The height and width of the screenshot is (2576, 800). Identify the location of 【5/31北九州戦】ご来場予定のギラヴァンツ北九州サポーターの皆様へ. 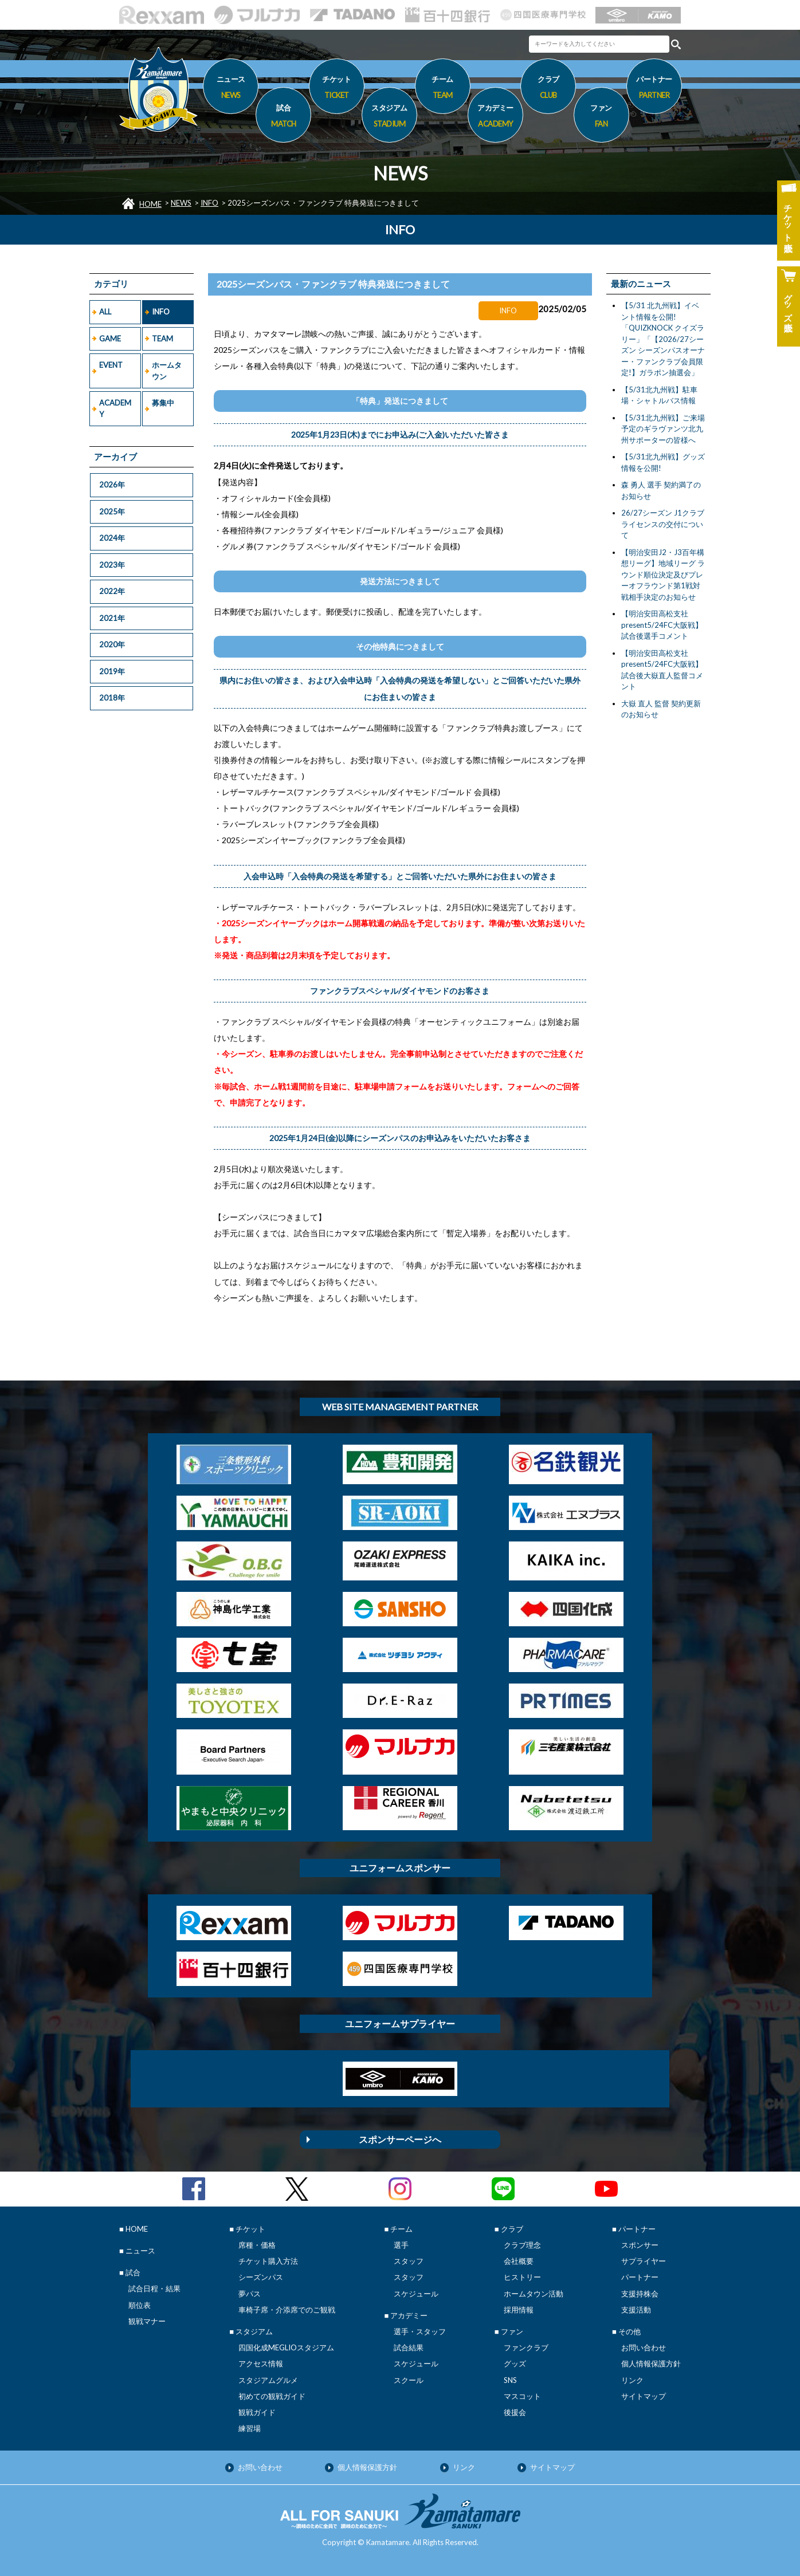
(663, 429).